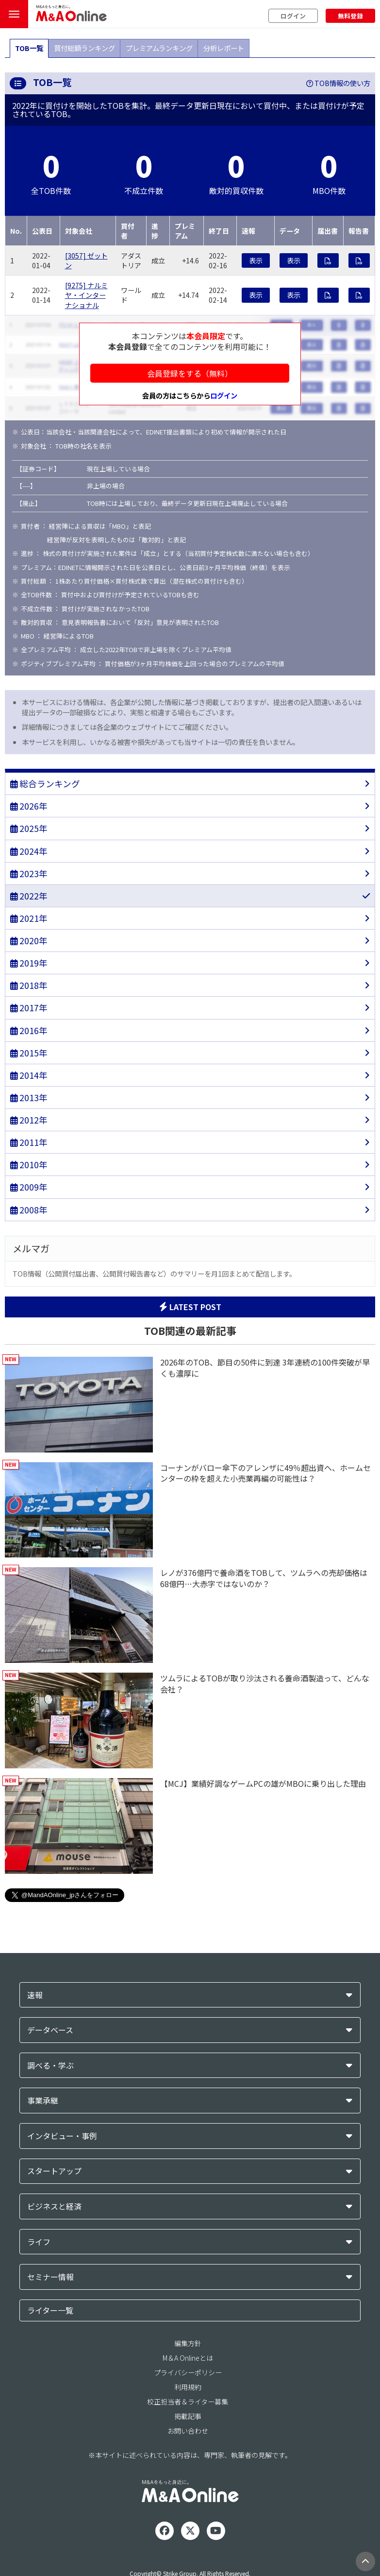 The width and height of the screenshot is (380, 2576). What do you see at coordinates (29, 1120) in the screenshot?
I see `2012年` at bounding box center [29, 1120].